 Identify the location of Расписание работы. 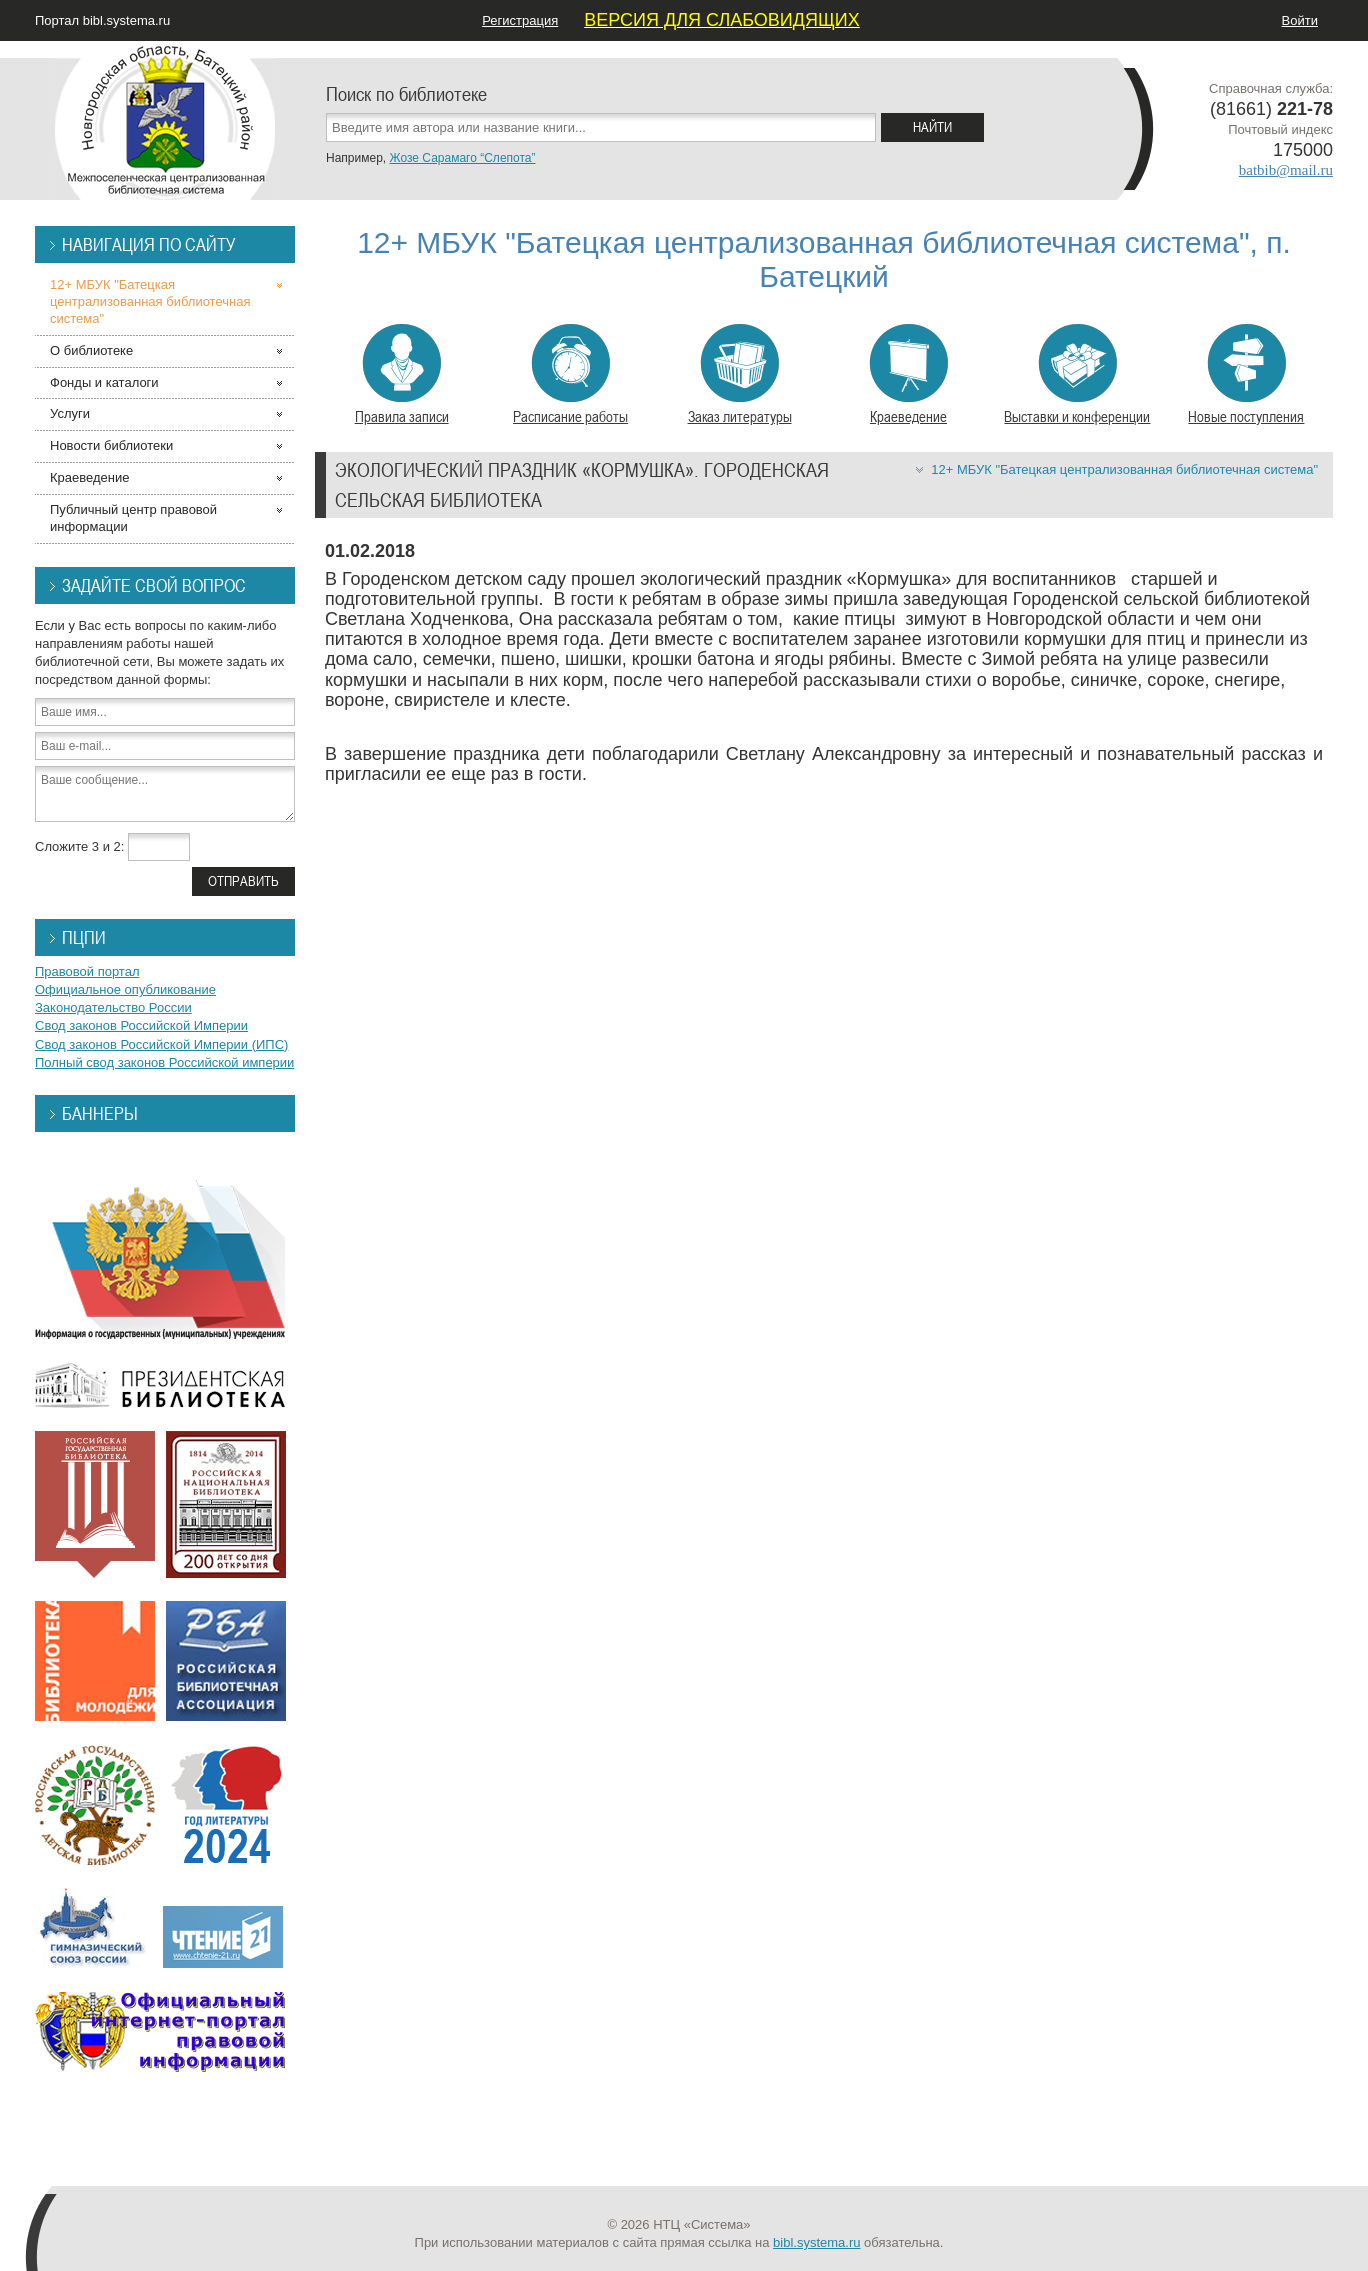
(570, 375).